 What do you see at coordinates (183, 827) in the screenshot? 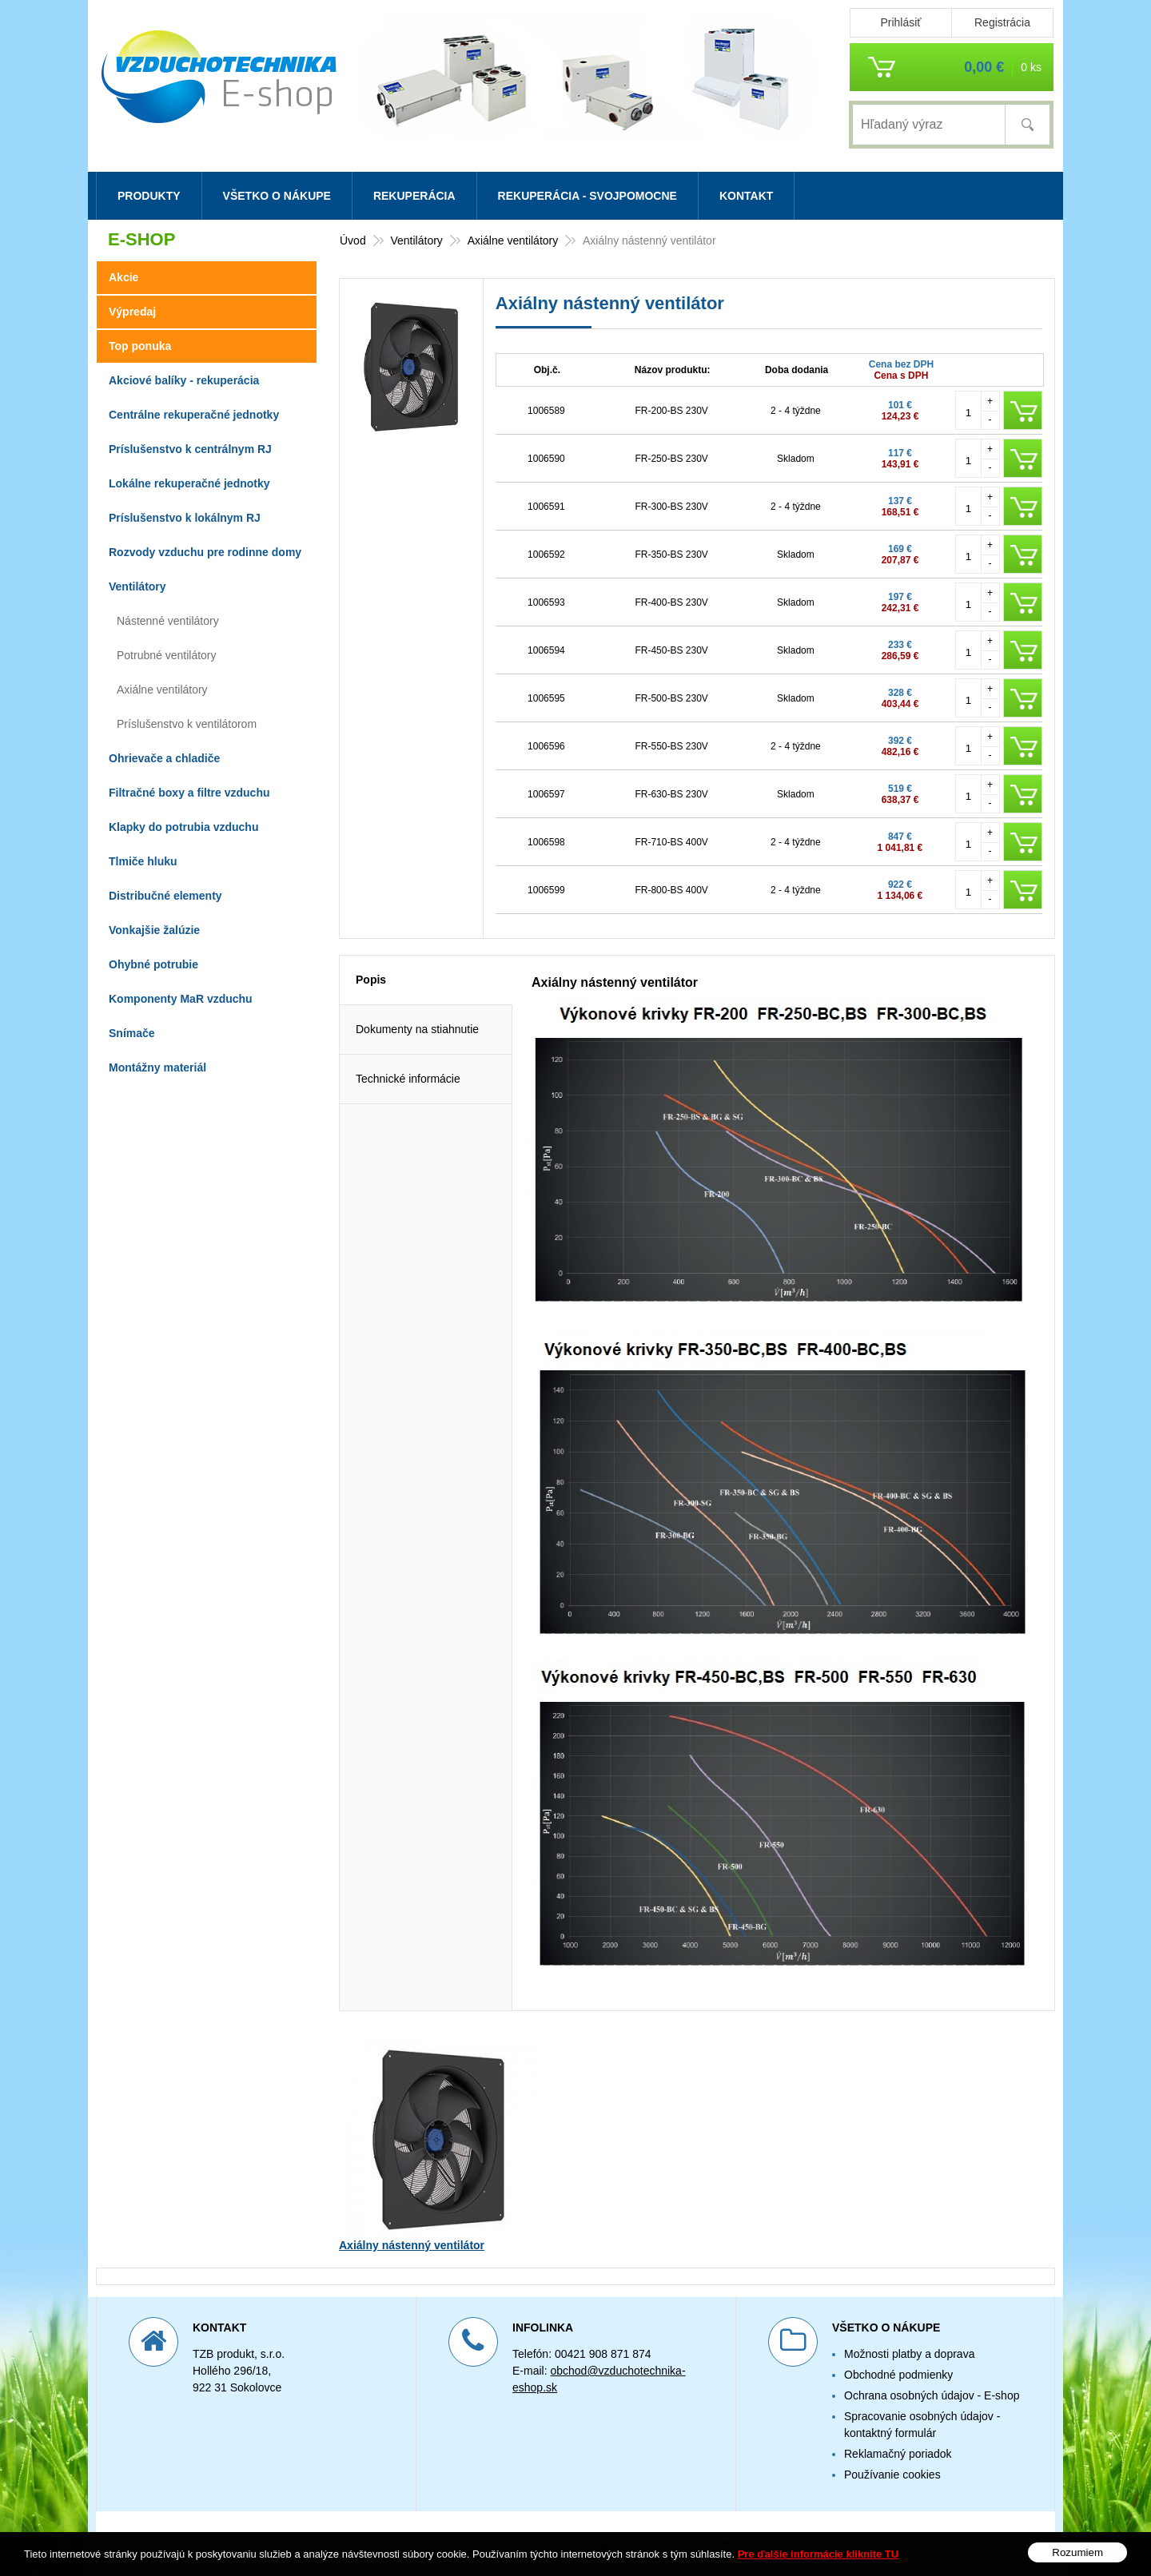
I see `Klapky do potrubia vzduchu` at bounding box center [183, 827].